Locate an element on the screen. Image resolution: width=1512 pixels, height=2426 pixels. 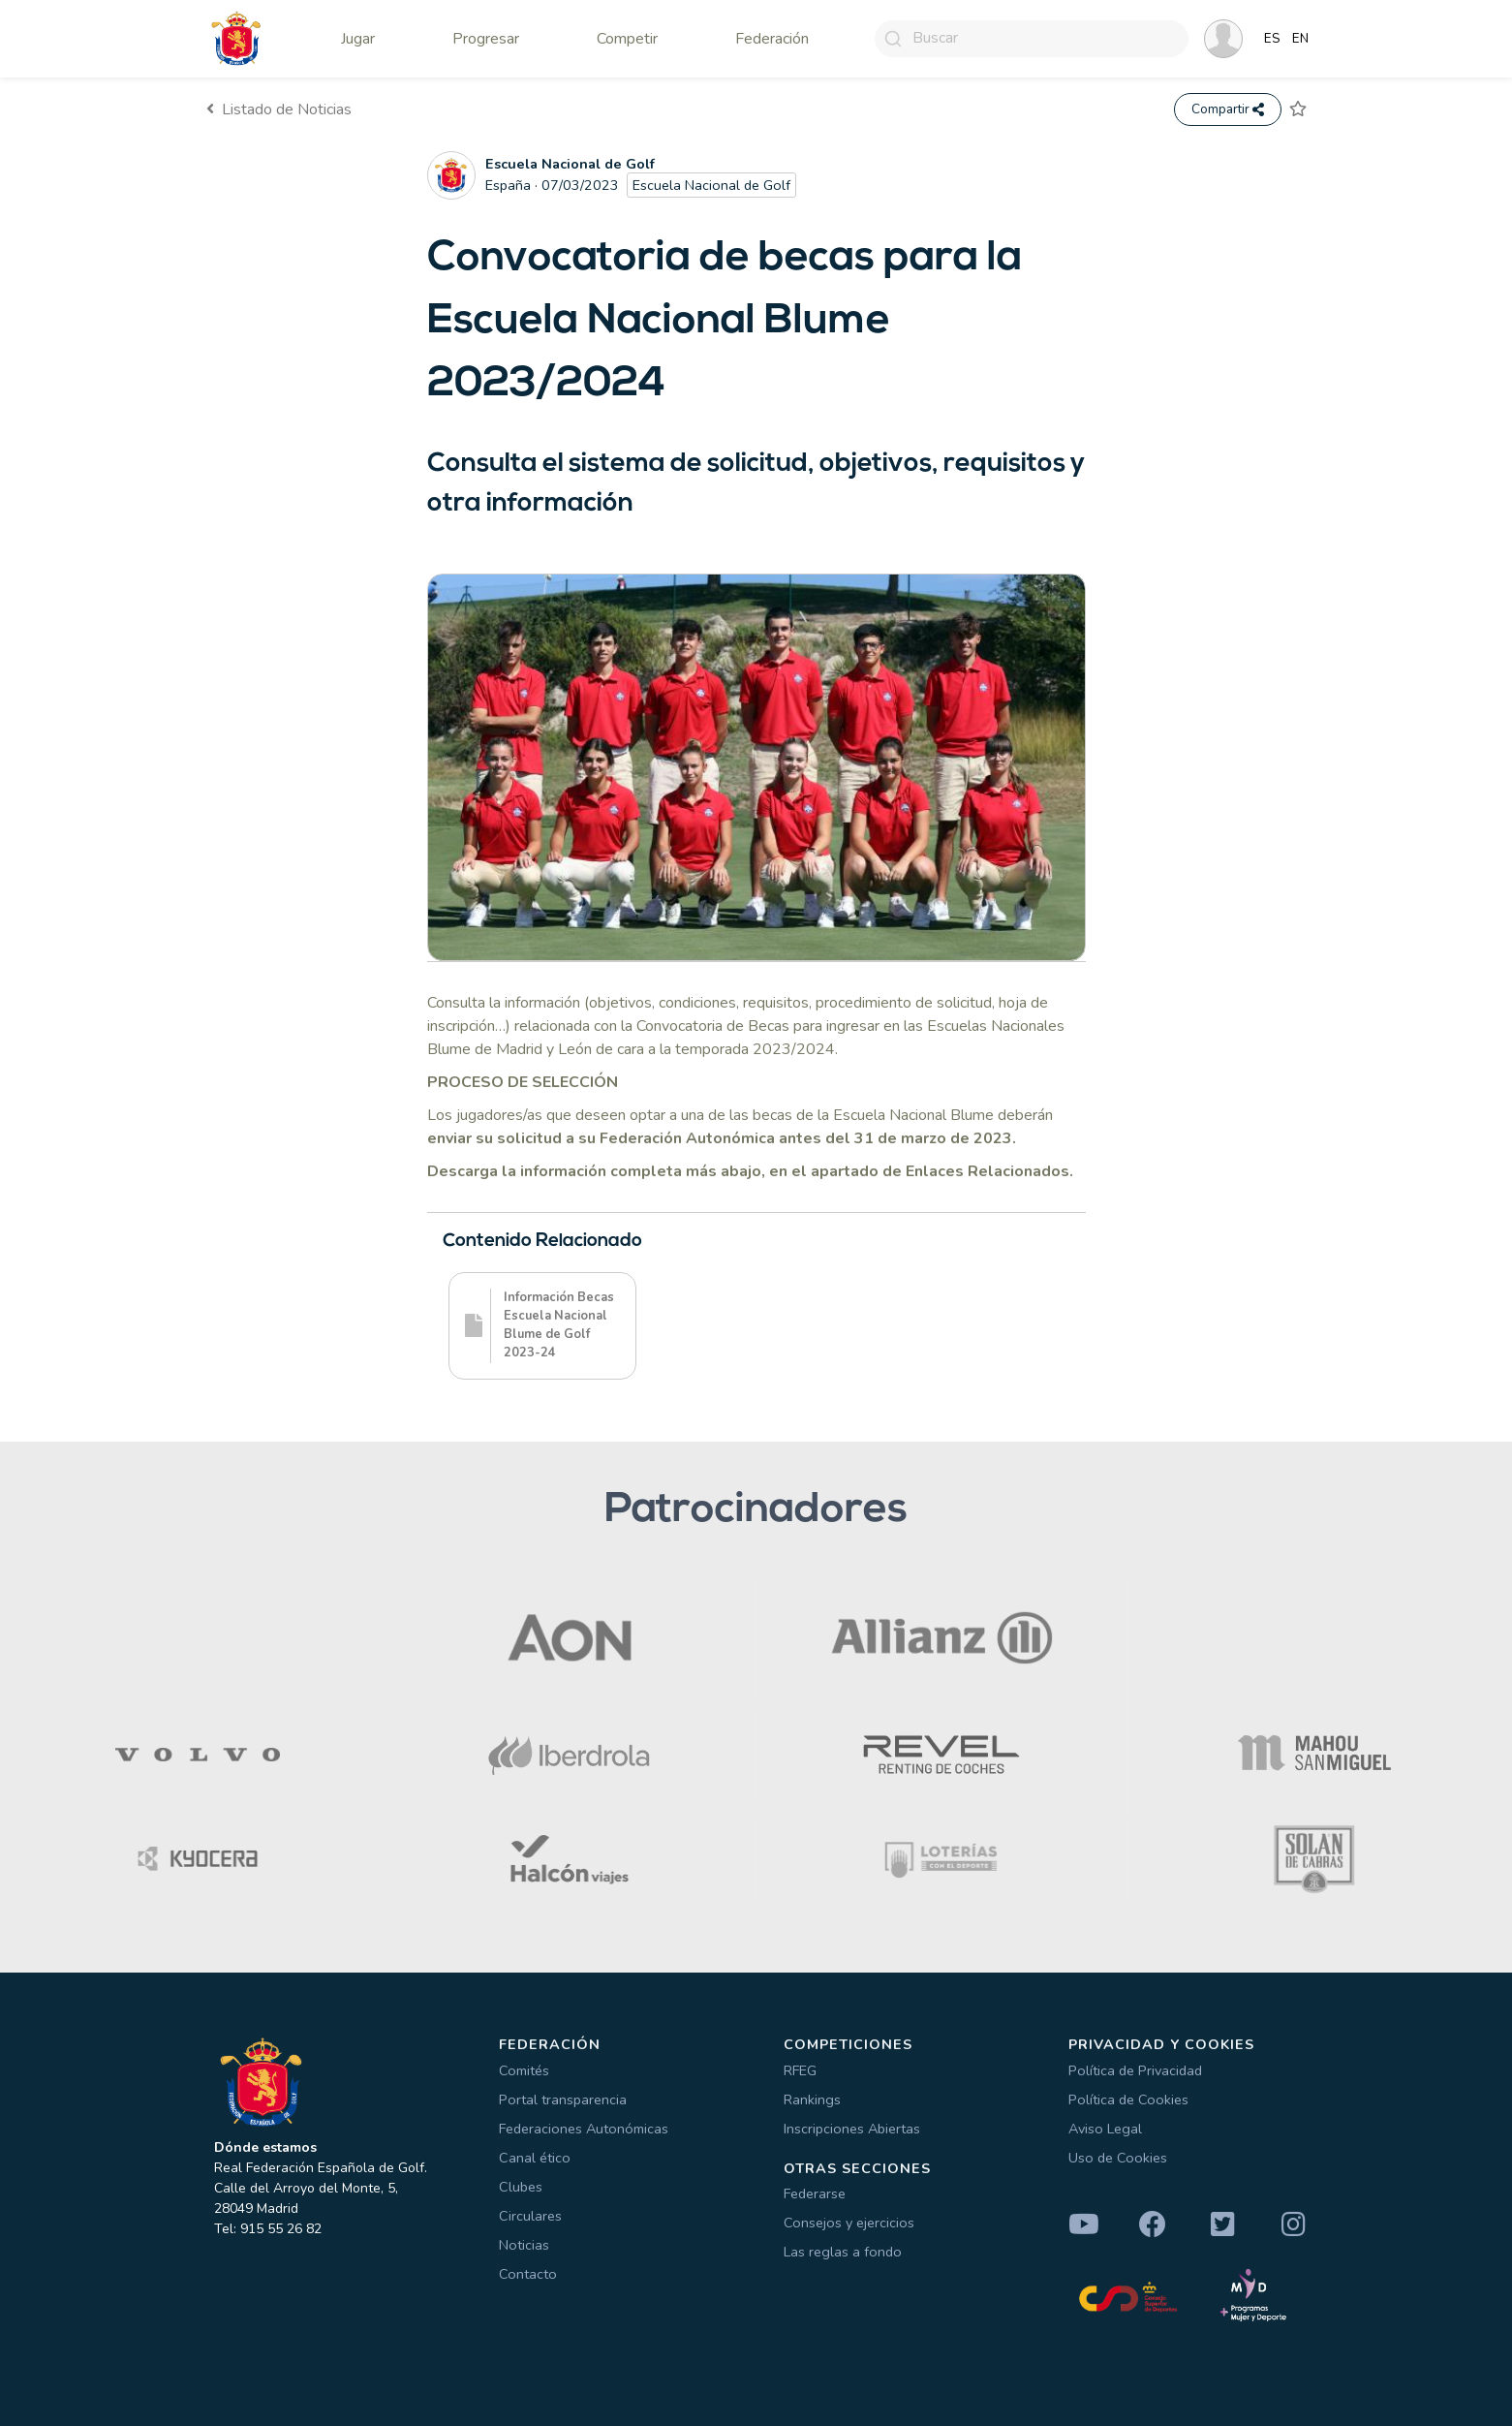
Listado de Noticias is located at coordinates (279, 109).